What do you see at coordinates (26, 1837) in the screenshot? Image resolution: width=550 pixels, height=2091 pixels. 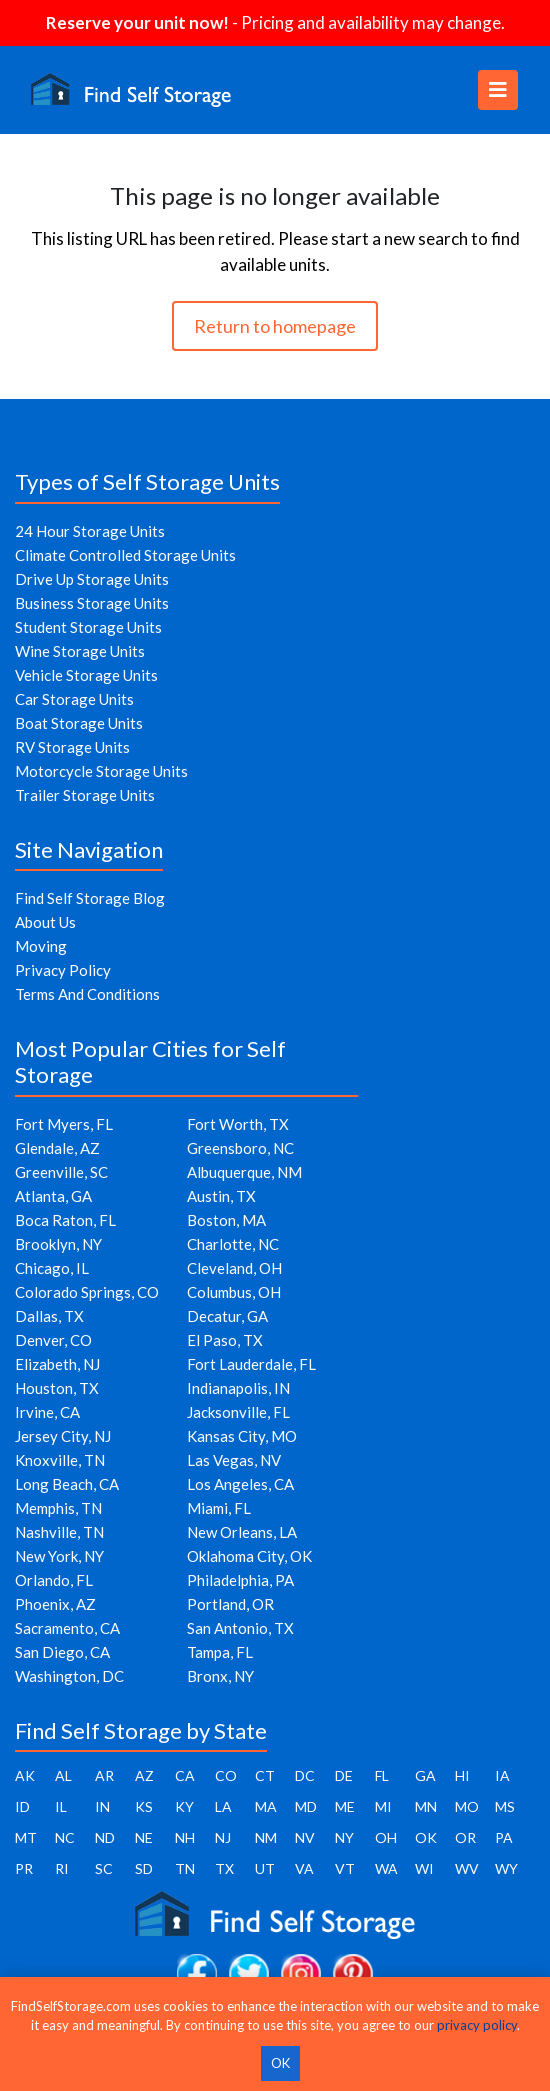 I see `MT` at bounding box center [26, 1837].